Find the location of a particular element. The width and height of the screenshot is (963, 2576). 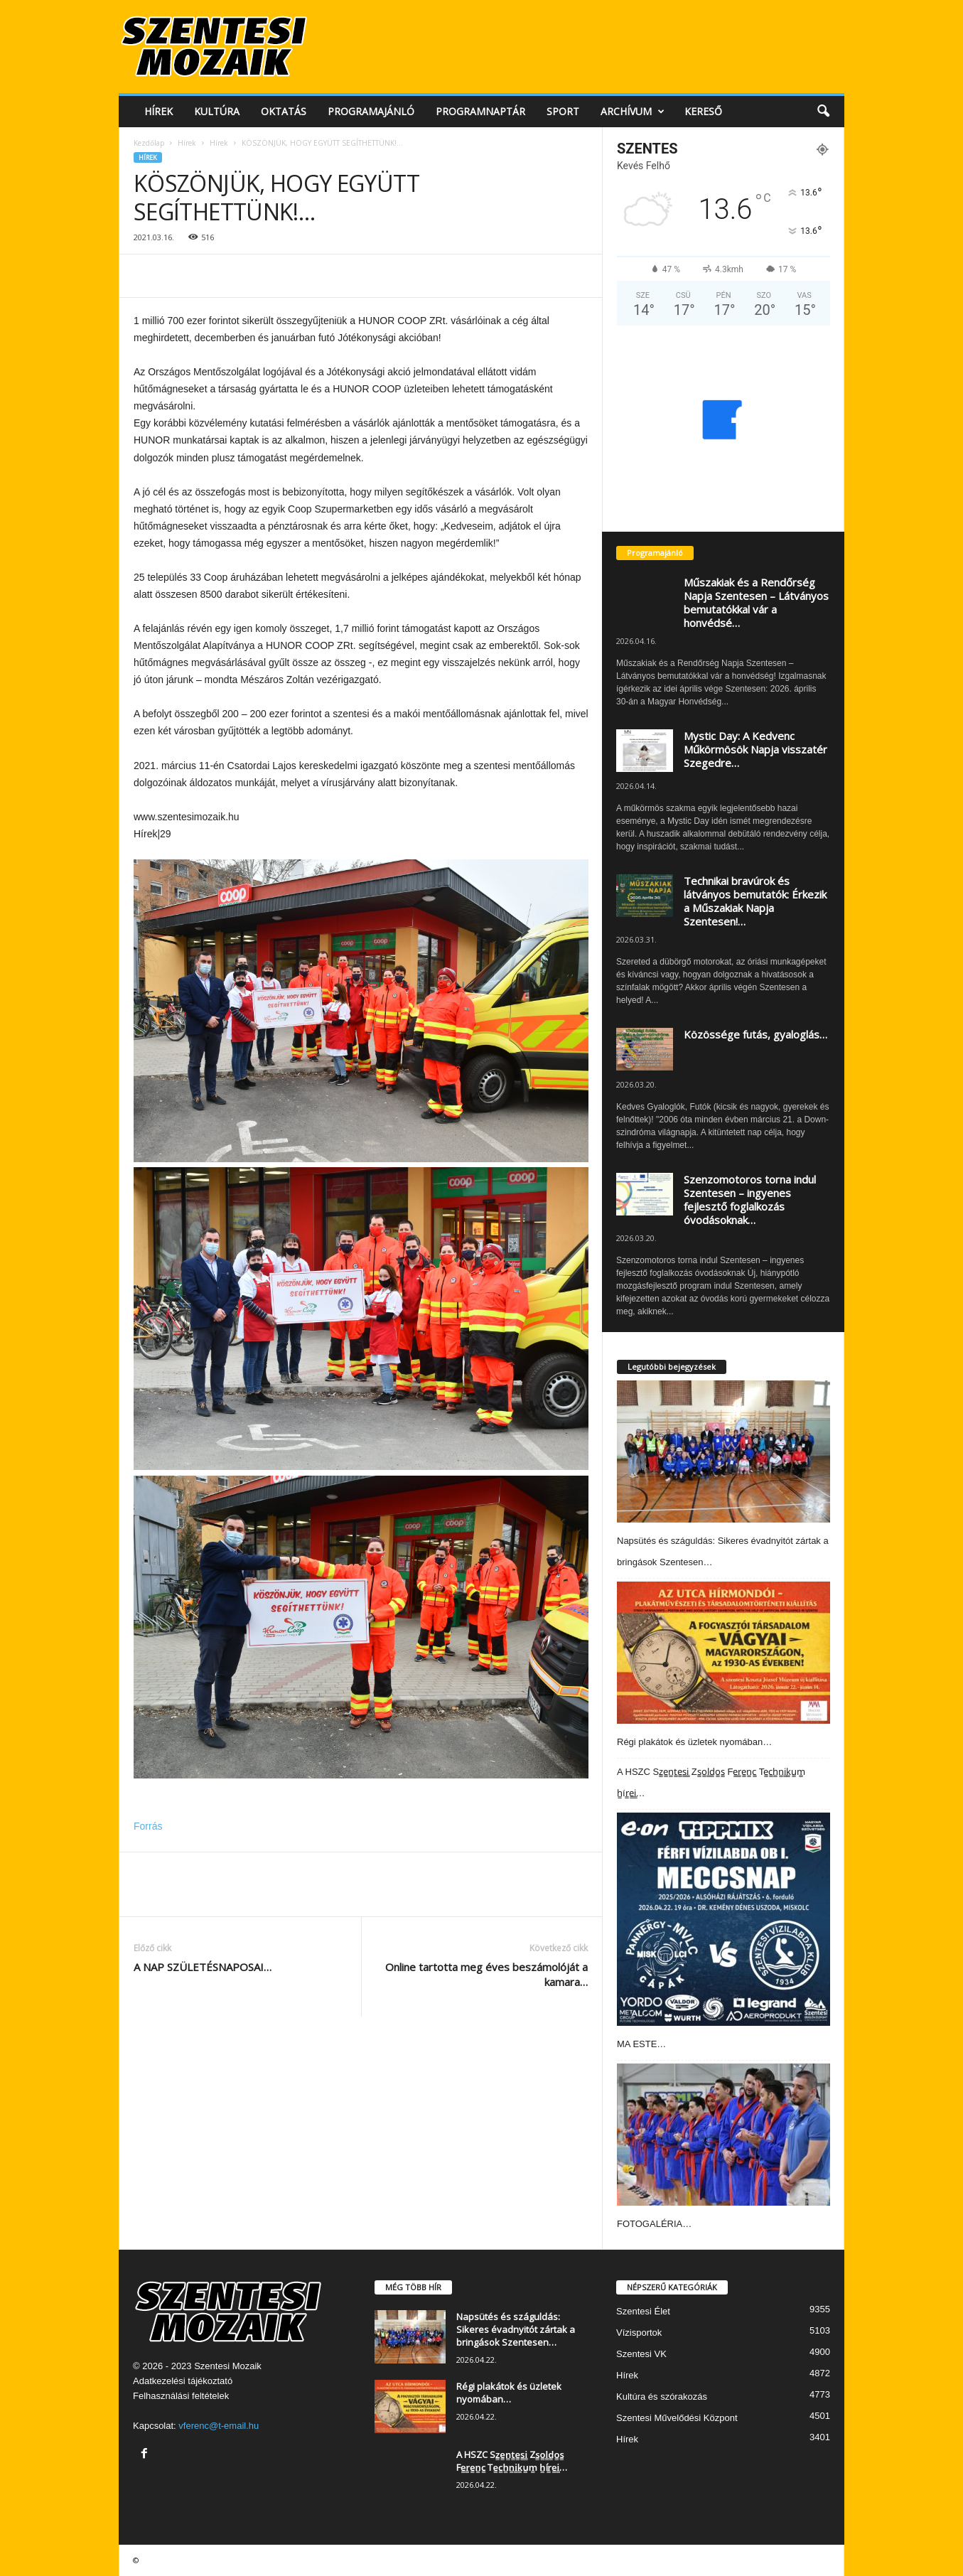

MA ESTE… is located at coordinates (641, 2044).